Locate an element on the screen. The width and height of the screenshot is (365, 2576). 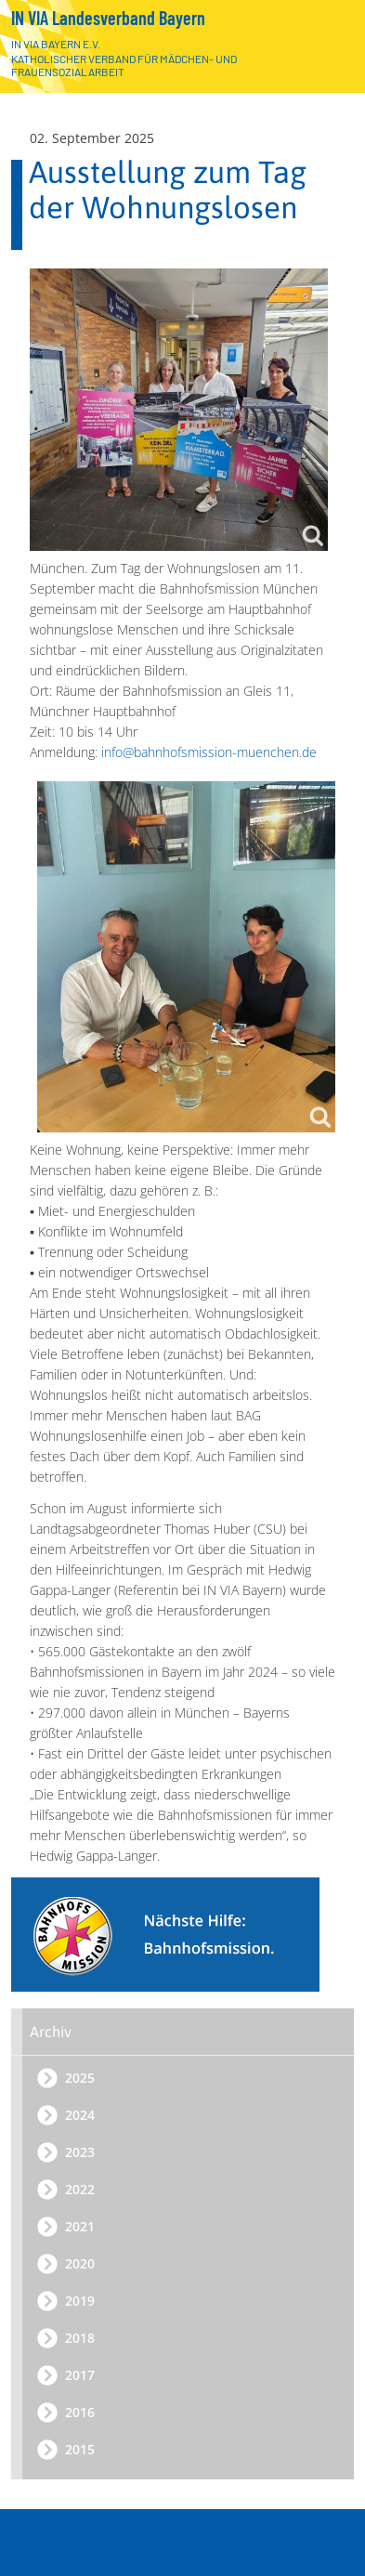
2022 is located at coordinates (80, 2189).